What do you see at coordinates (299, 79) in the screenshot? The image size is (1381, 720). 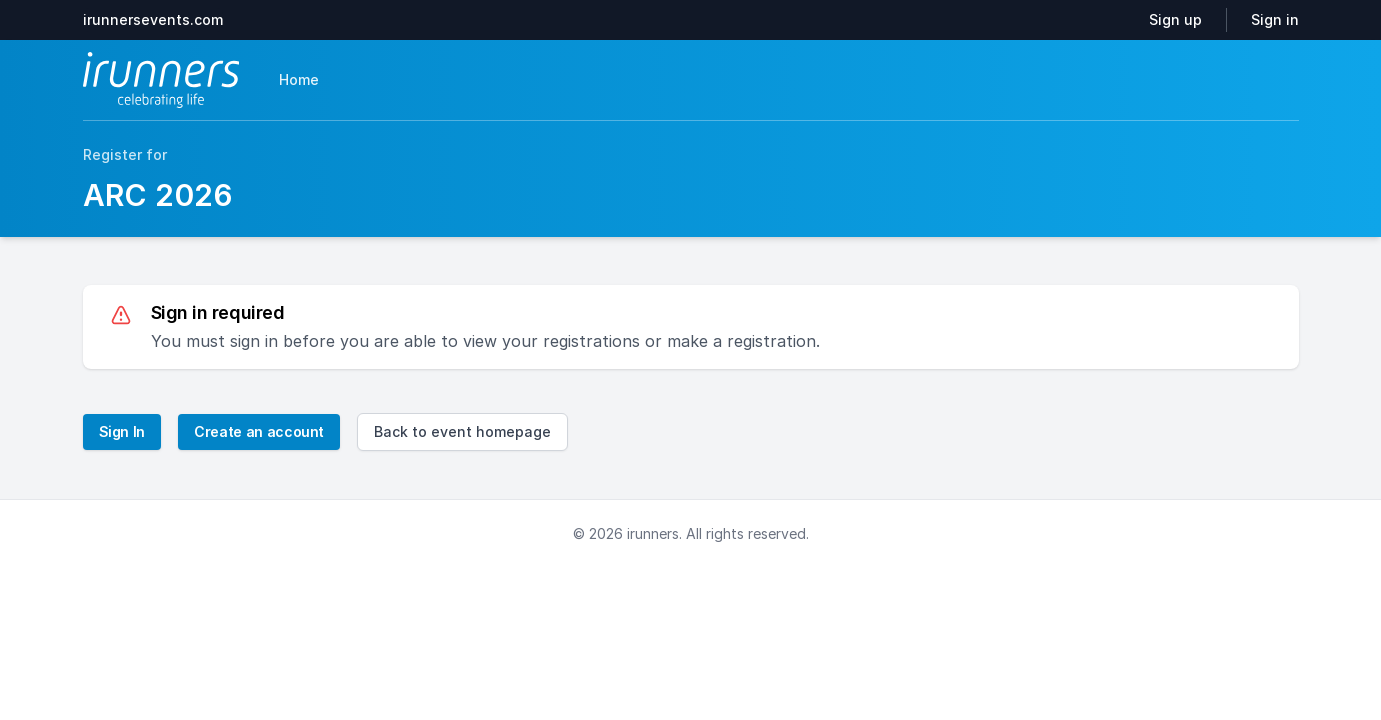 I see `Home` at bounding box center [299, 79].